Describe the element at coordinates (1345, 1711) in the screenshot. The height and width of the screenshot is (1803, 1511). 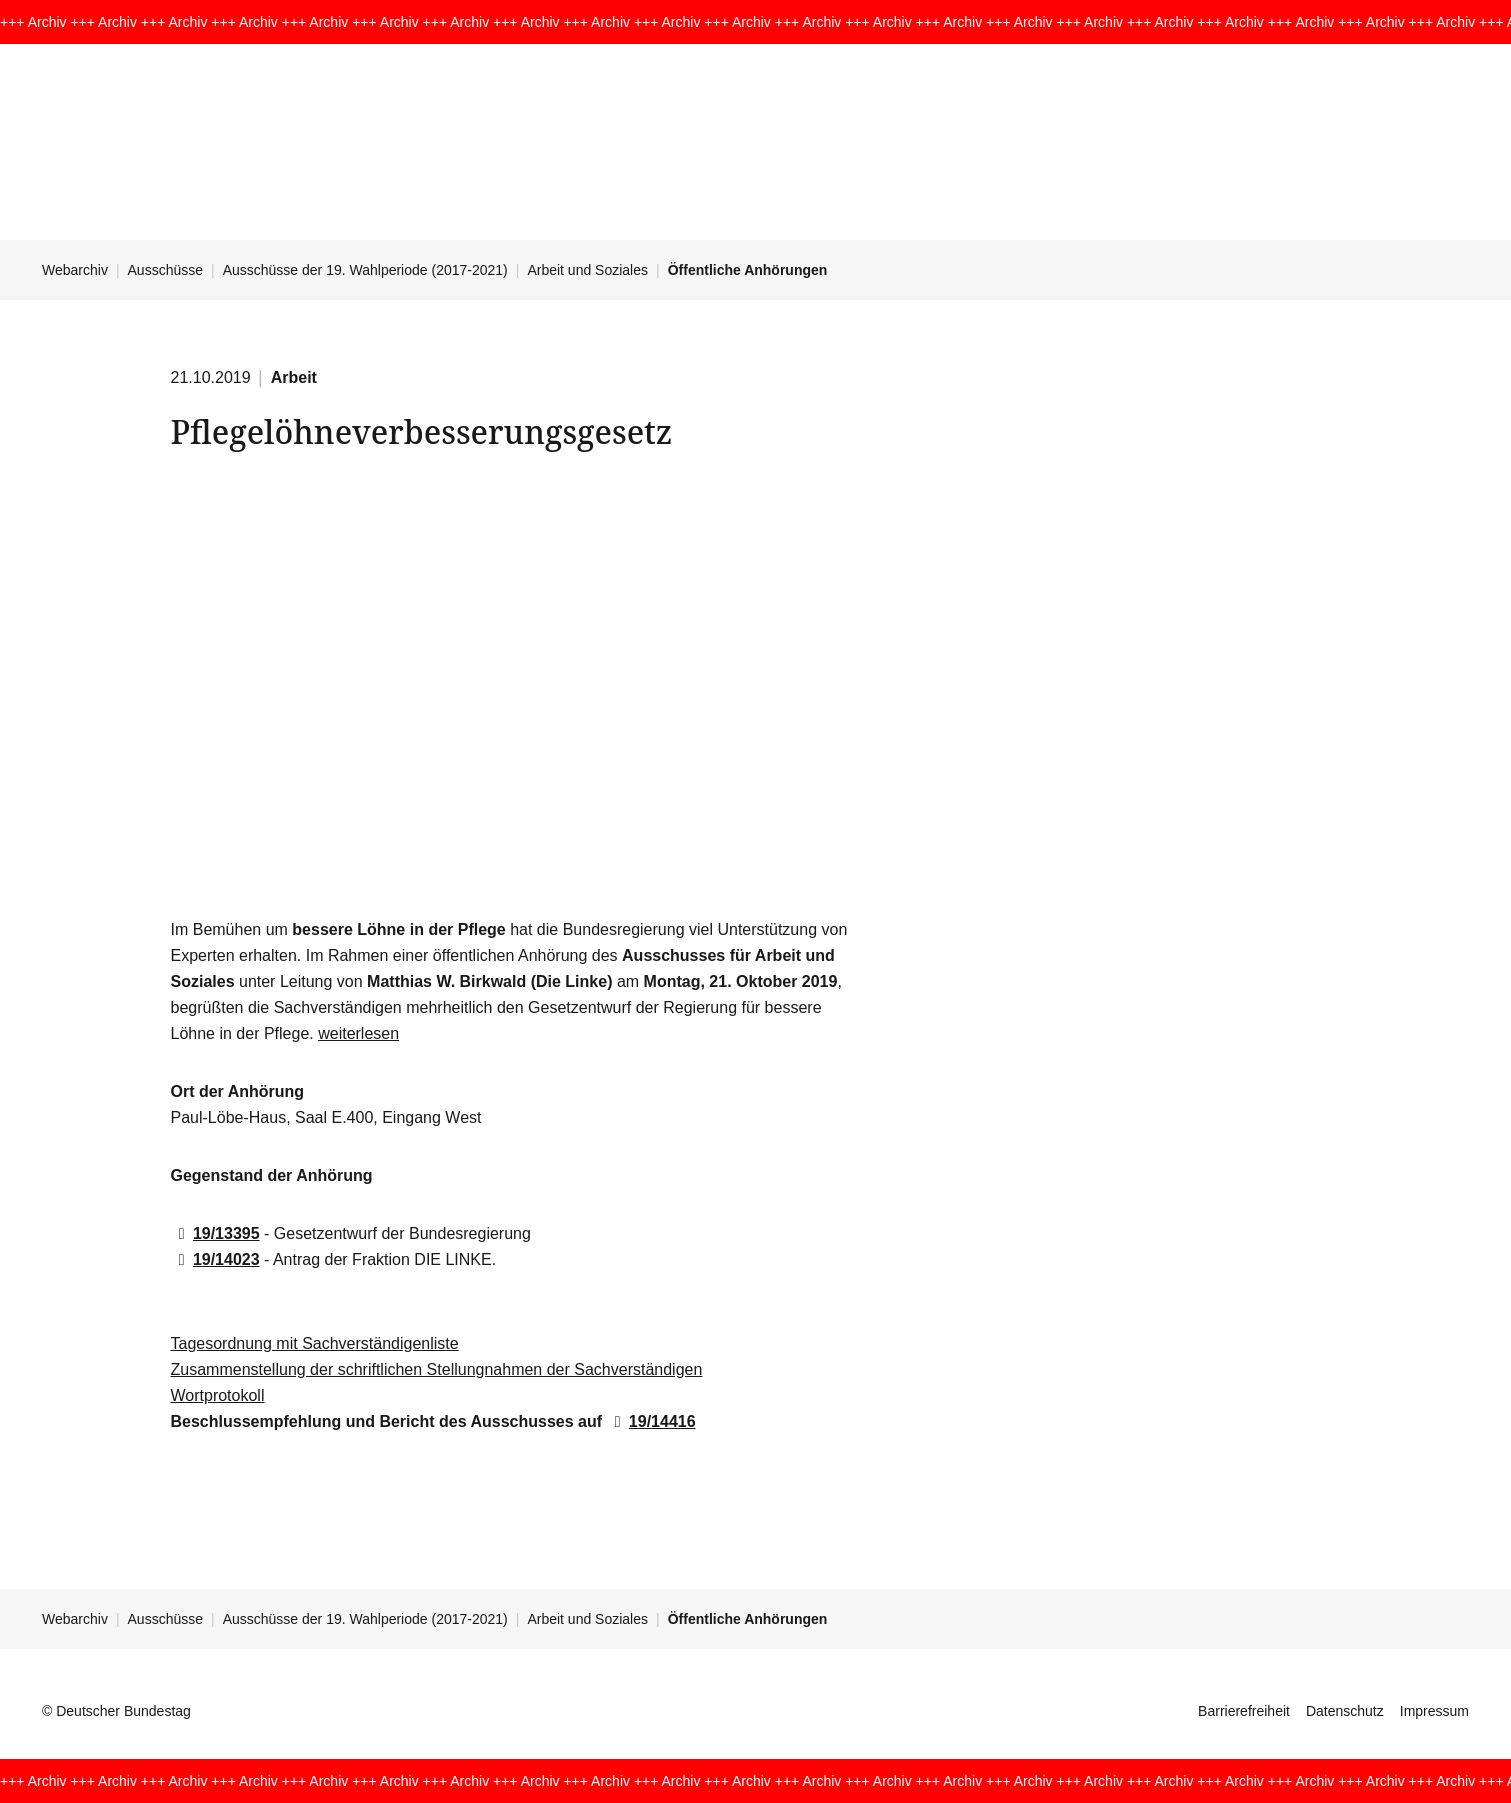
I see `Datenschutz` at that location.